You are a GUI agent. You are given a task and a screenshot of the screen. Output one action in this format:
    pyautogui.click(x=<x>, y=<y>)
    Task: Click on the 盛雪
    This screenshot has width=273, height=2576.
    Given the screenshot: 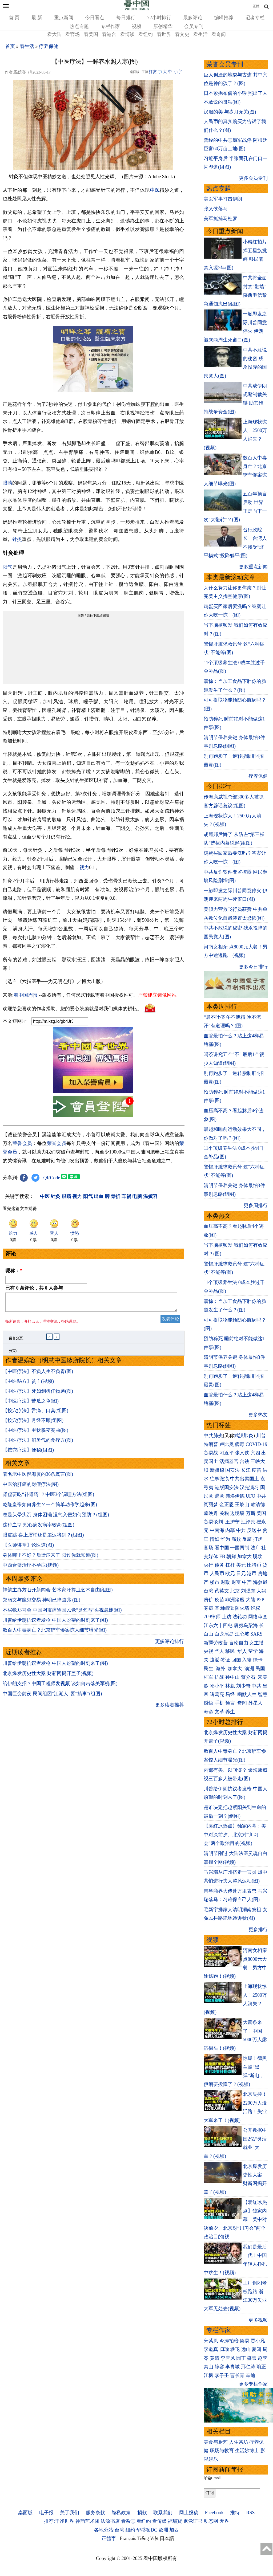 What is the action you would take?
    pyautogui.click(x=251, y=2358)
    